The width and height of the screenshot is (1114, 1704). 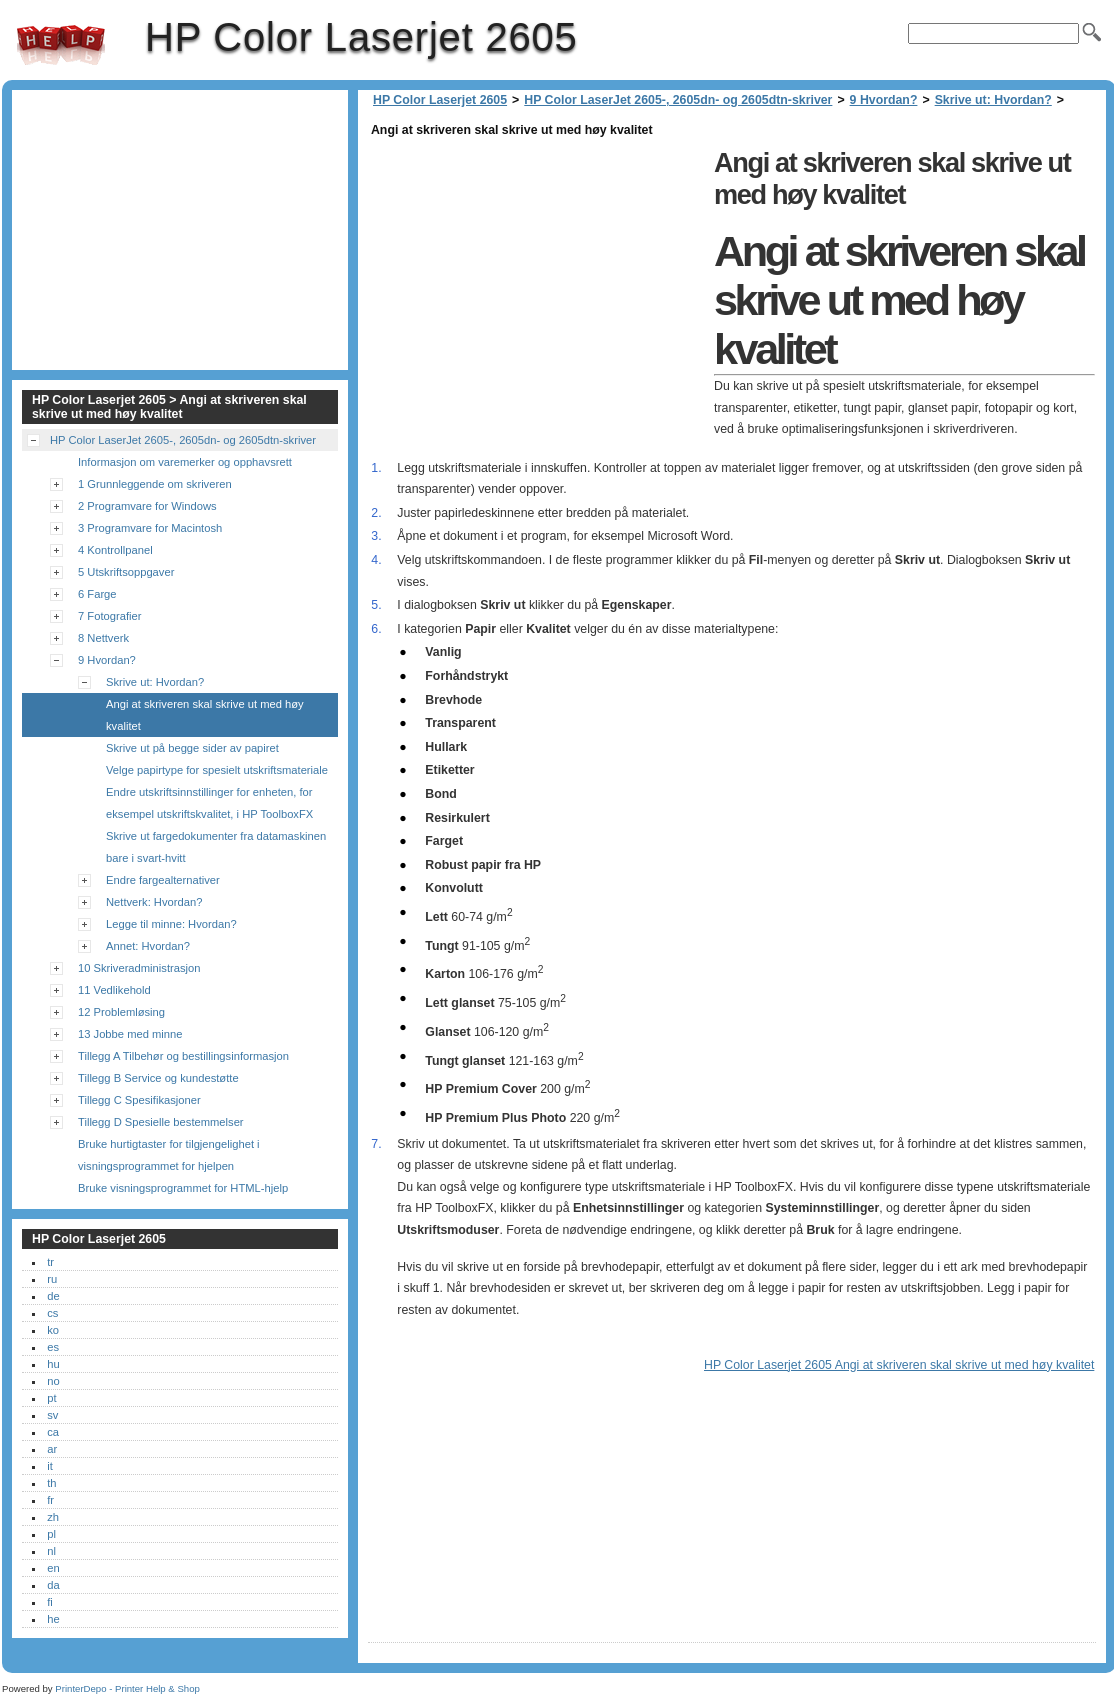 What do you see at coordinates (53, 1330) in the screenshot?
I see `ko` at bounding box center [53, 1330].